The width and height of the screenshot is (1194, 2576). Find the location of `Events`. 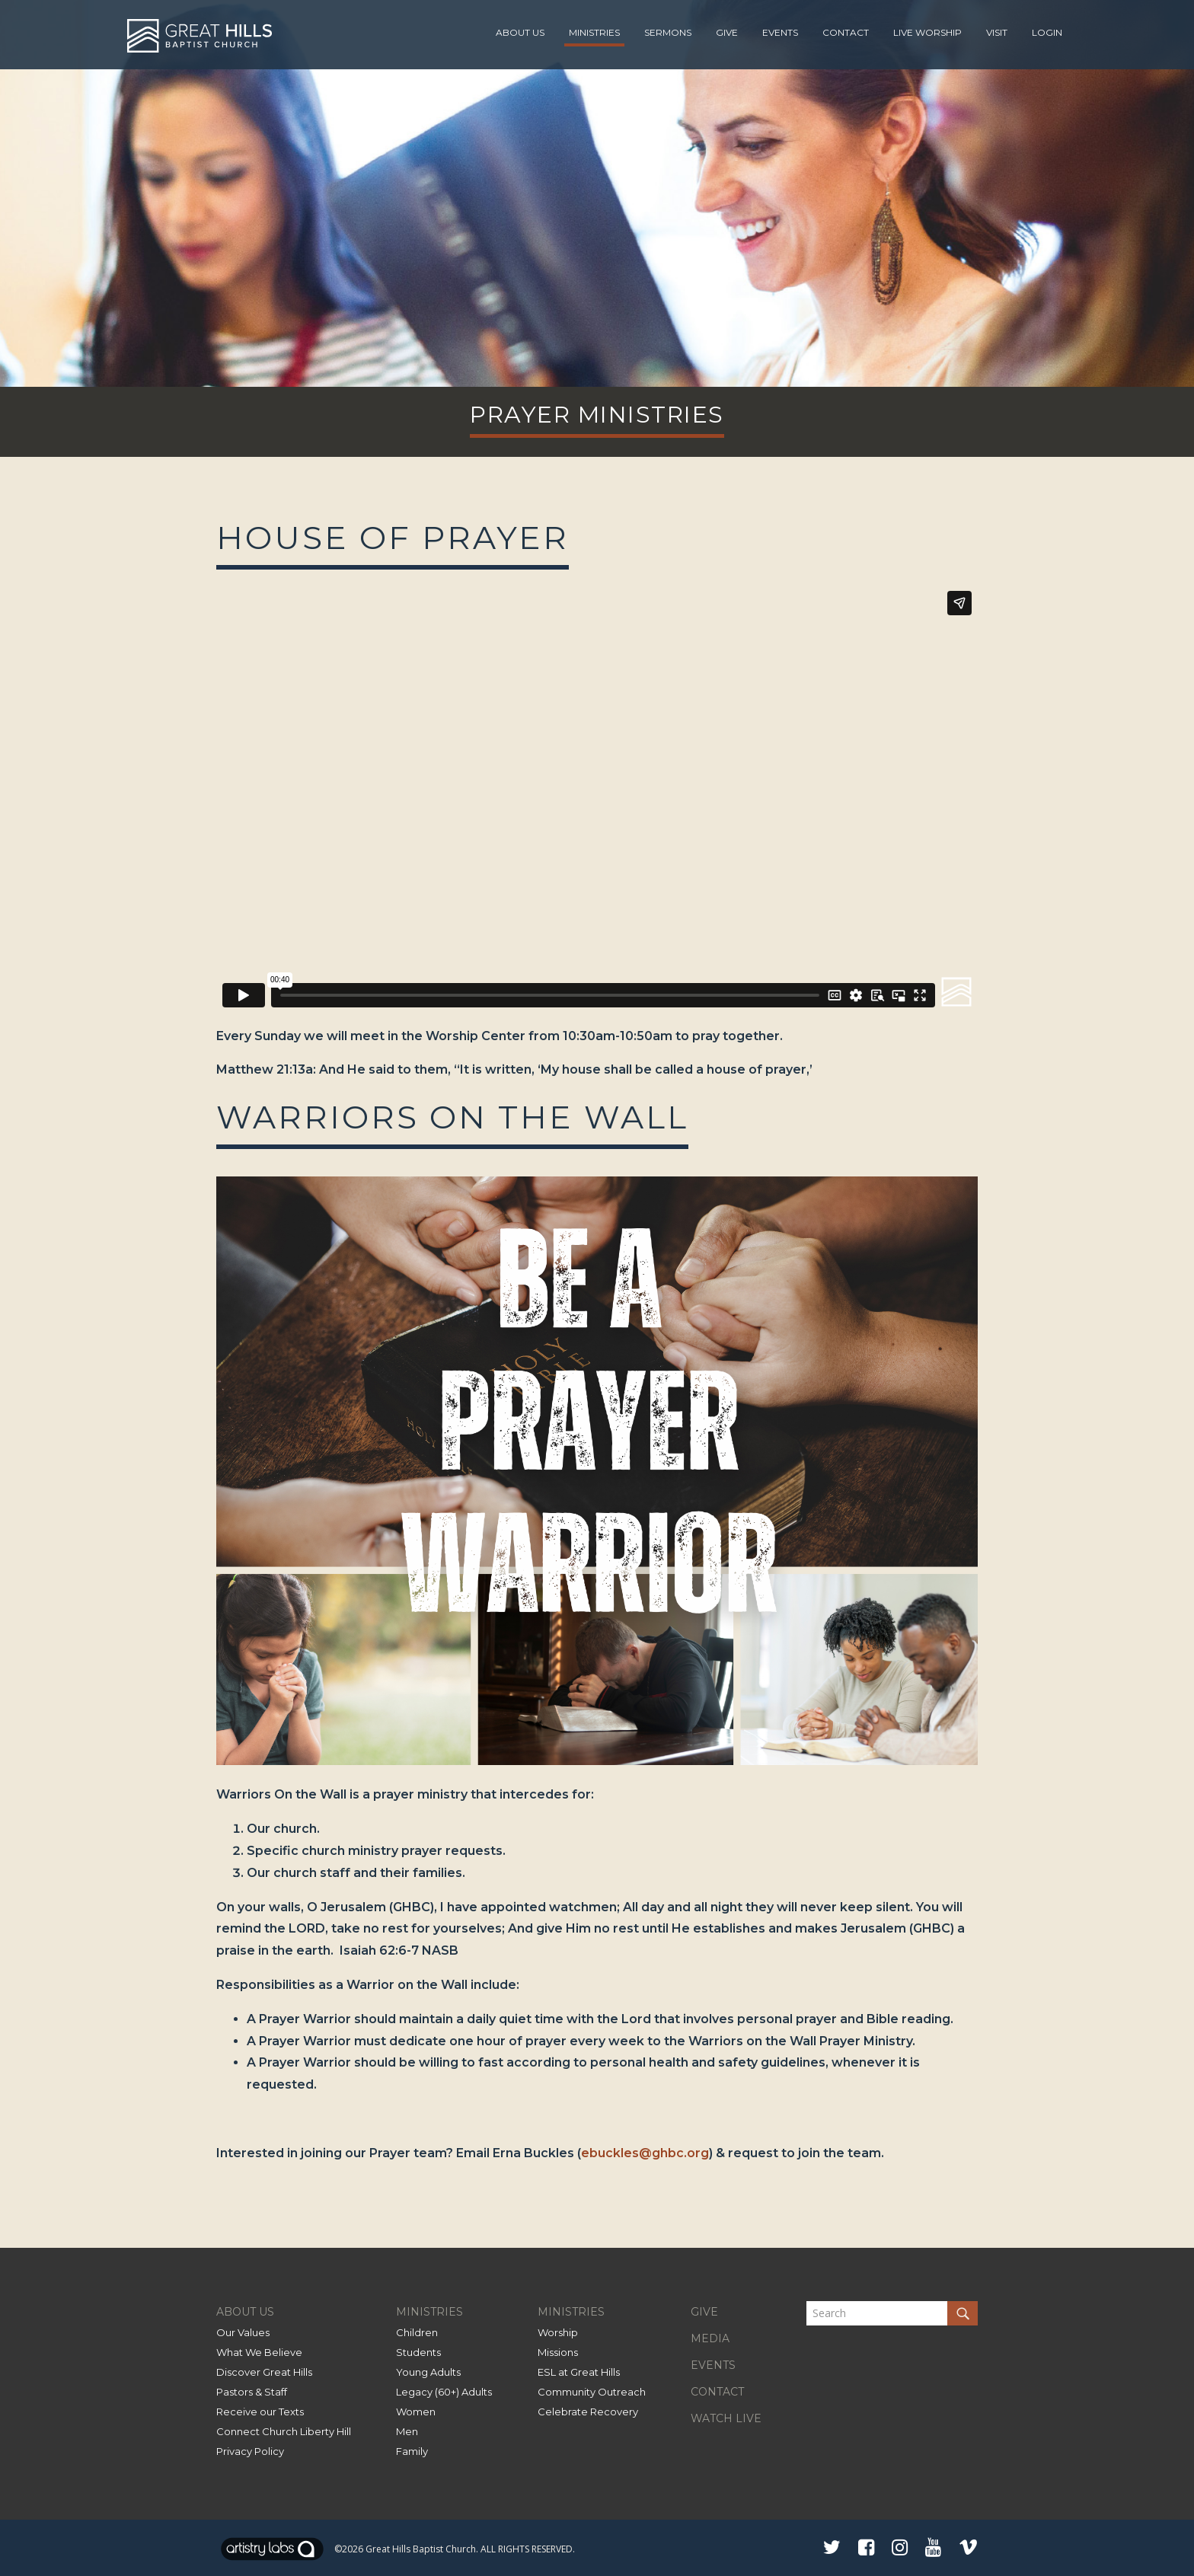

Events is located at coordinates (780, 32).